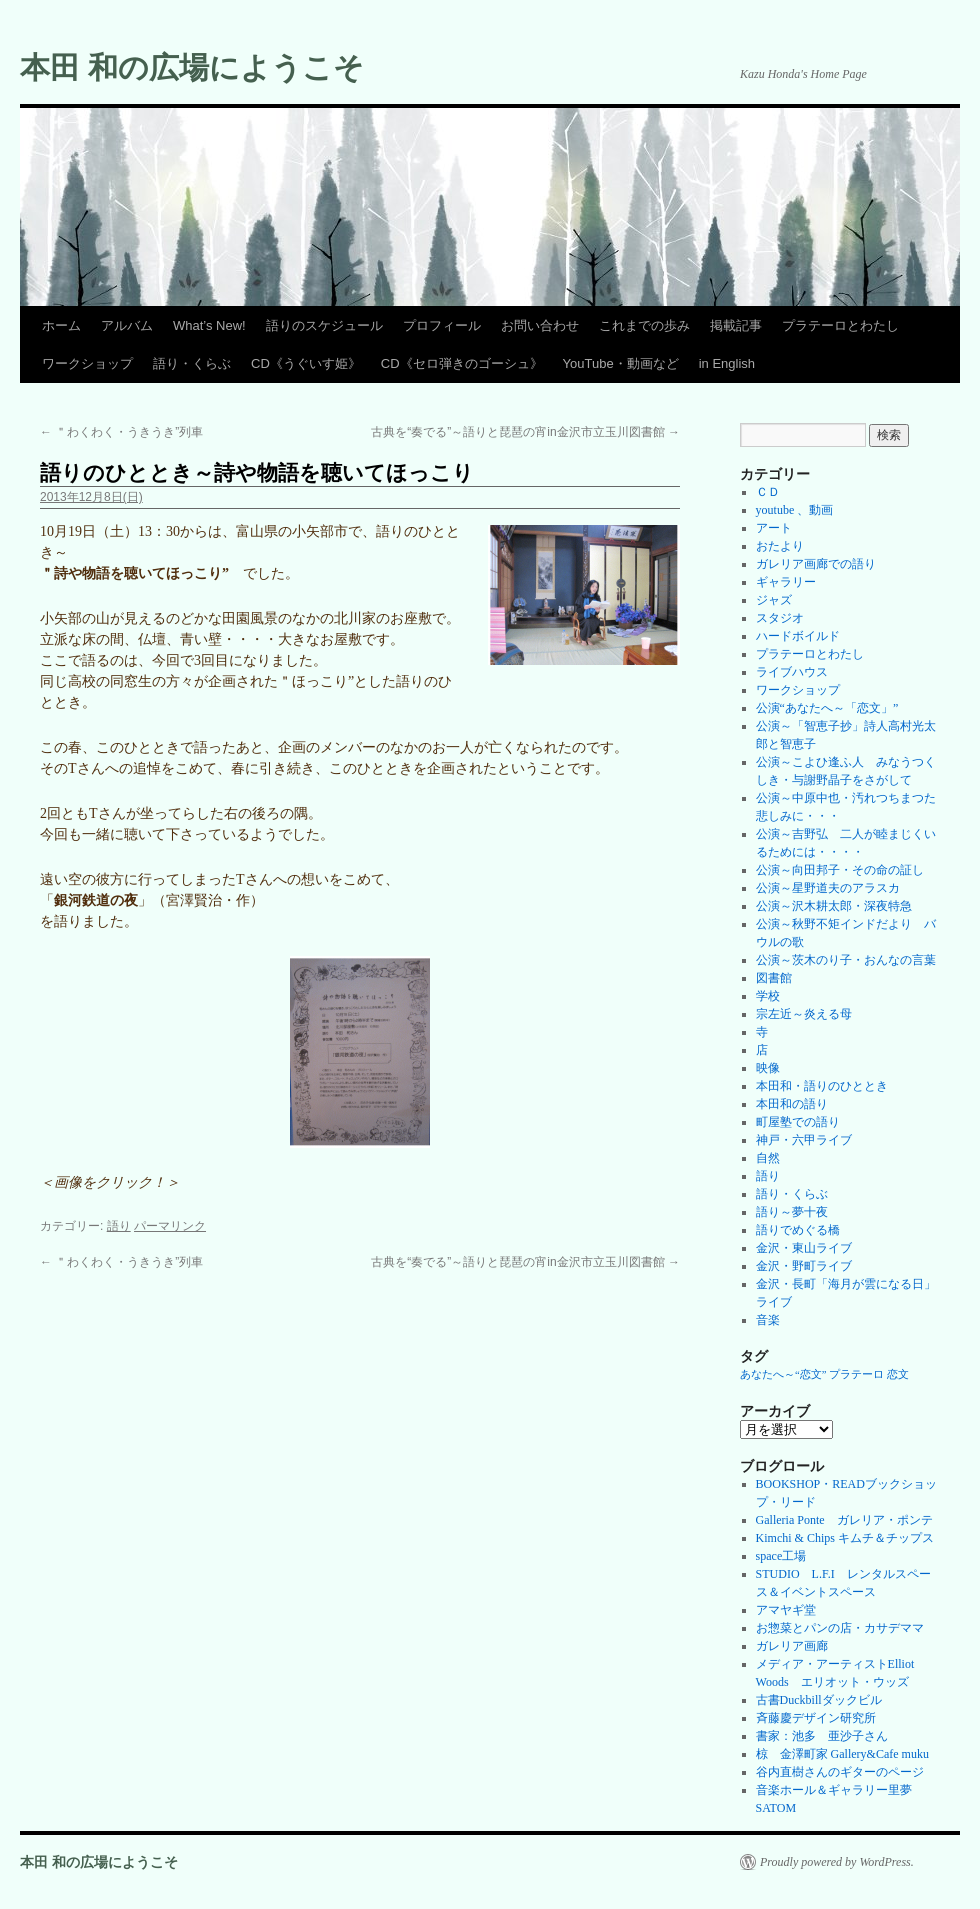  What do you see at coordinates (780, 618) in the screenshot?
I see `スタジオ` at bounding box center [780, 618].